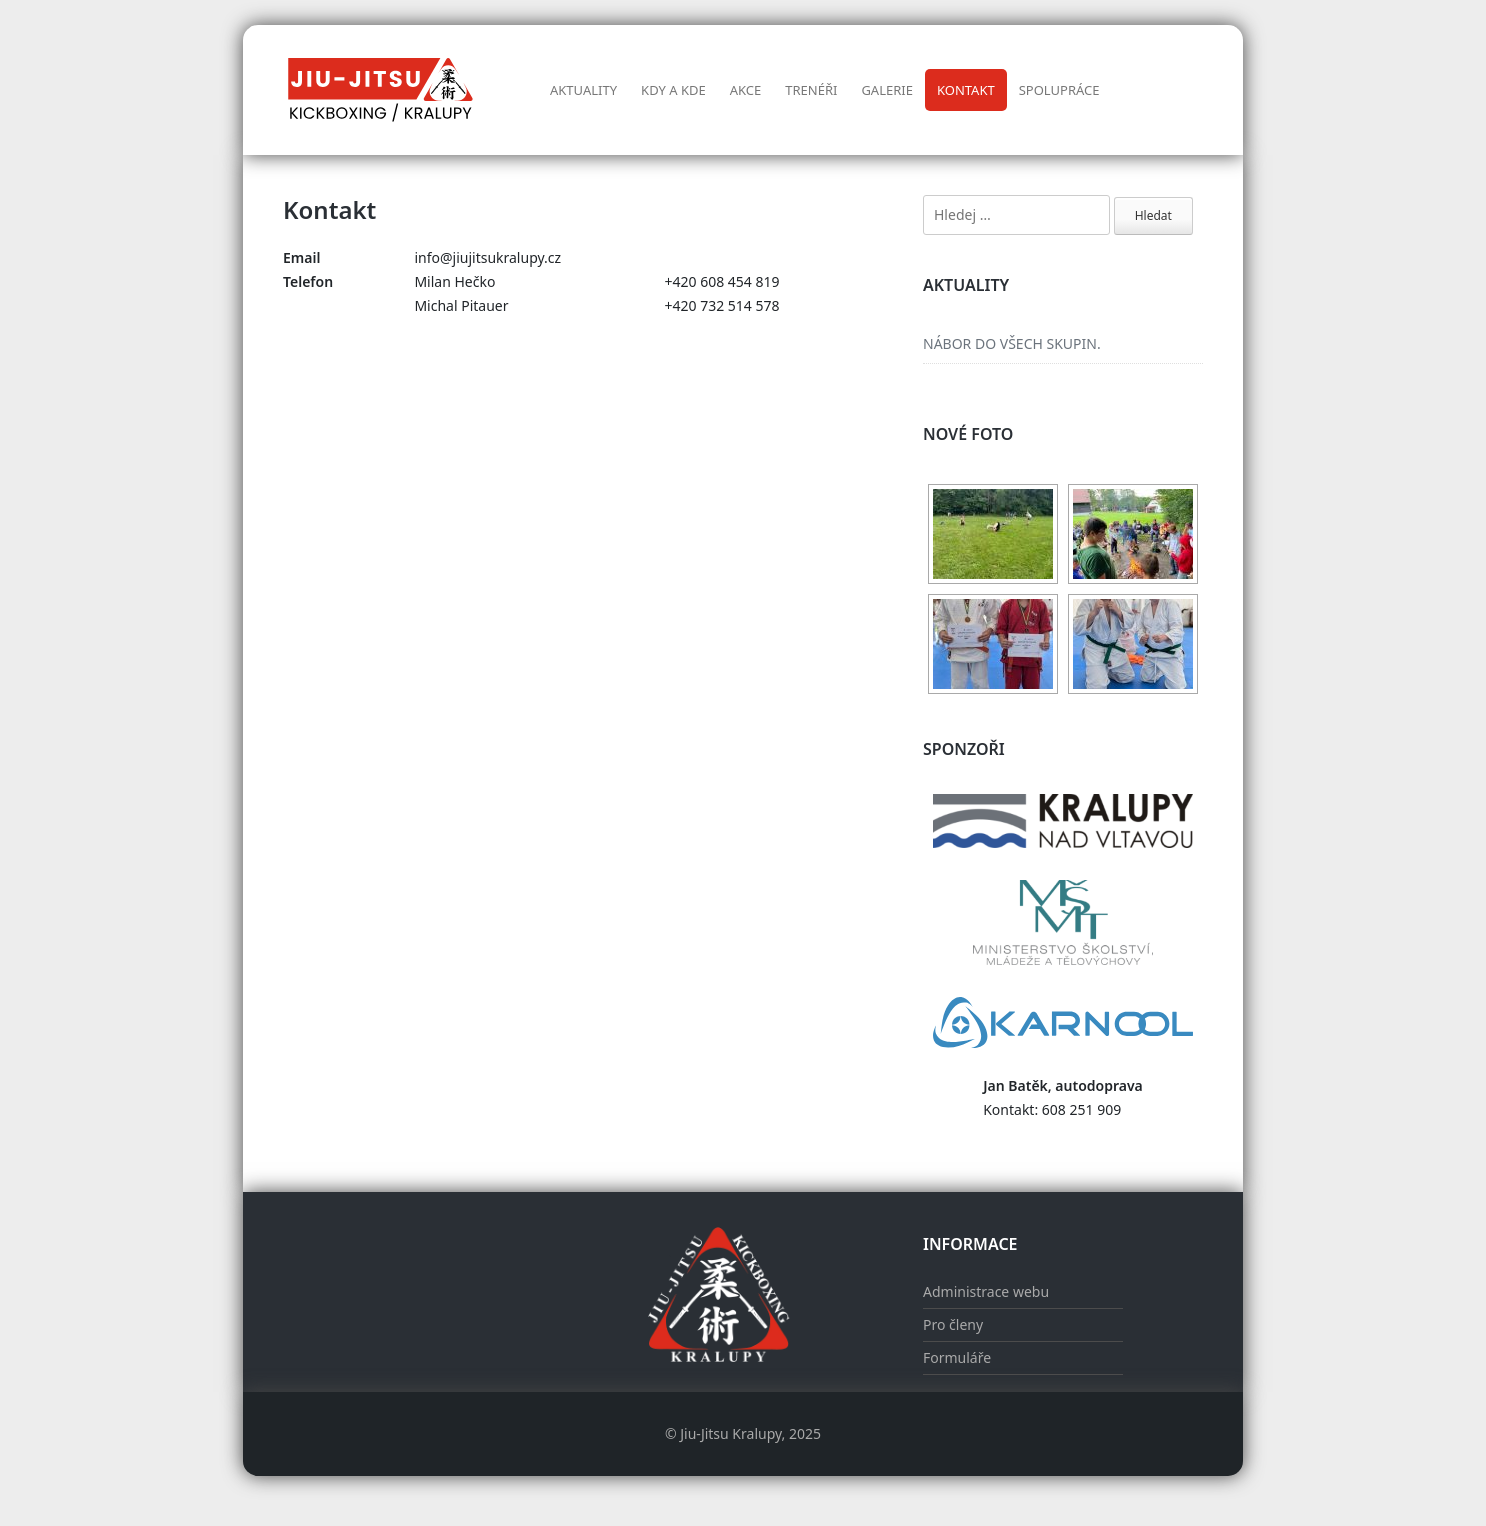 Image resolution: width=1486 pixels, height=1526 pixels. Describe the element at coordinates (811, 90) in the screenshot. I see `Trenéři` at that location.